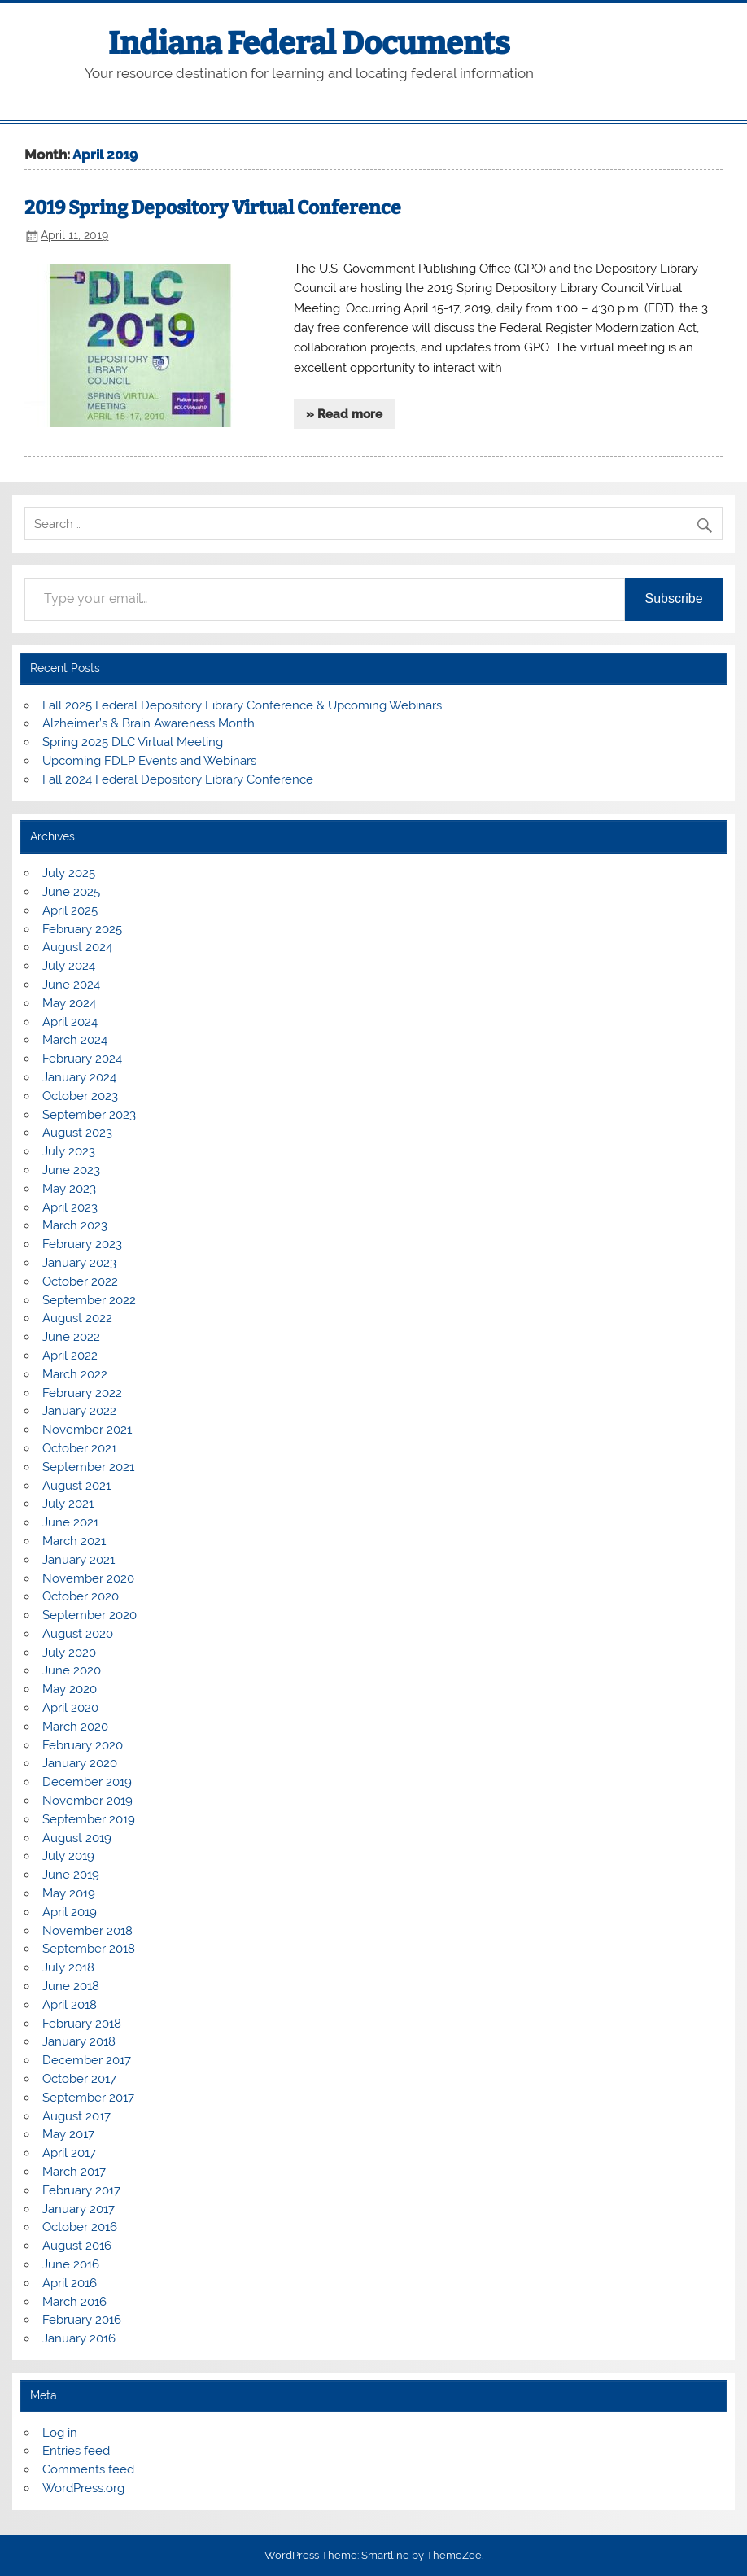 Image resolution: width=747 pixels, height=2576 pixels. Describe the element at coordinates (74, 1374) in the screenshot. I see `March 2022` at that location.